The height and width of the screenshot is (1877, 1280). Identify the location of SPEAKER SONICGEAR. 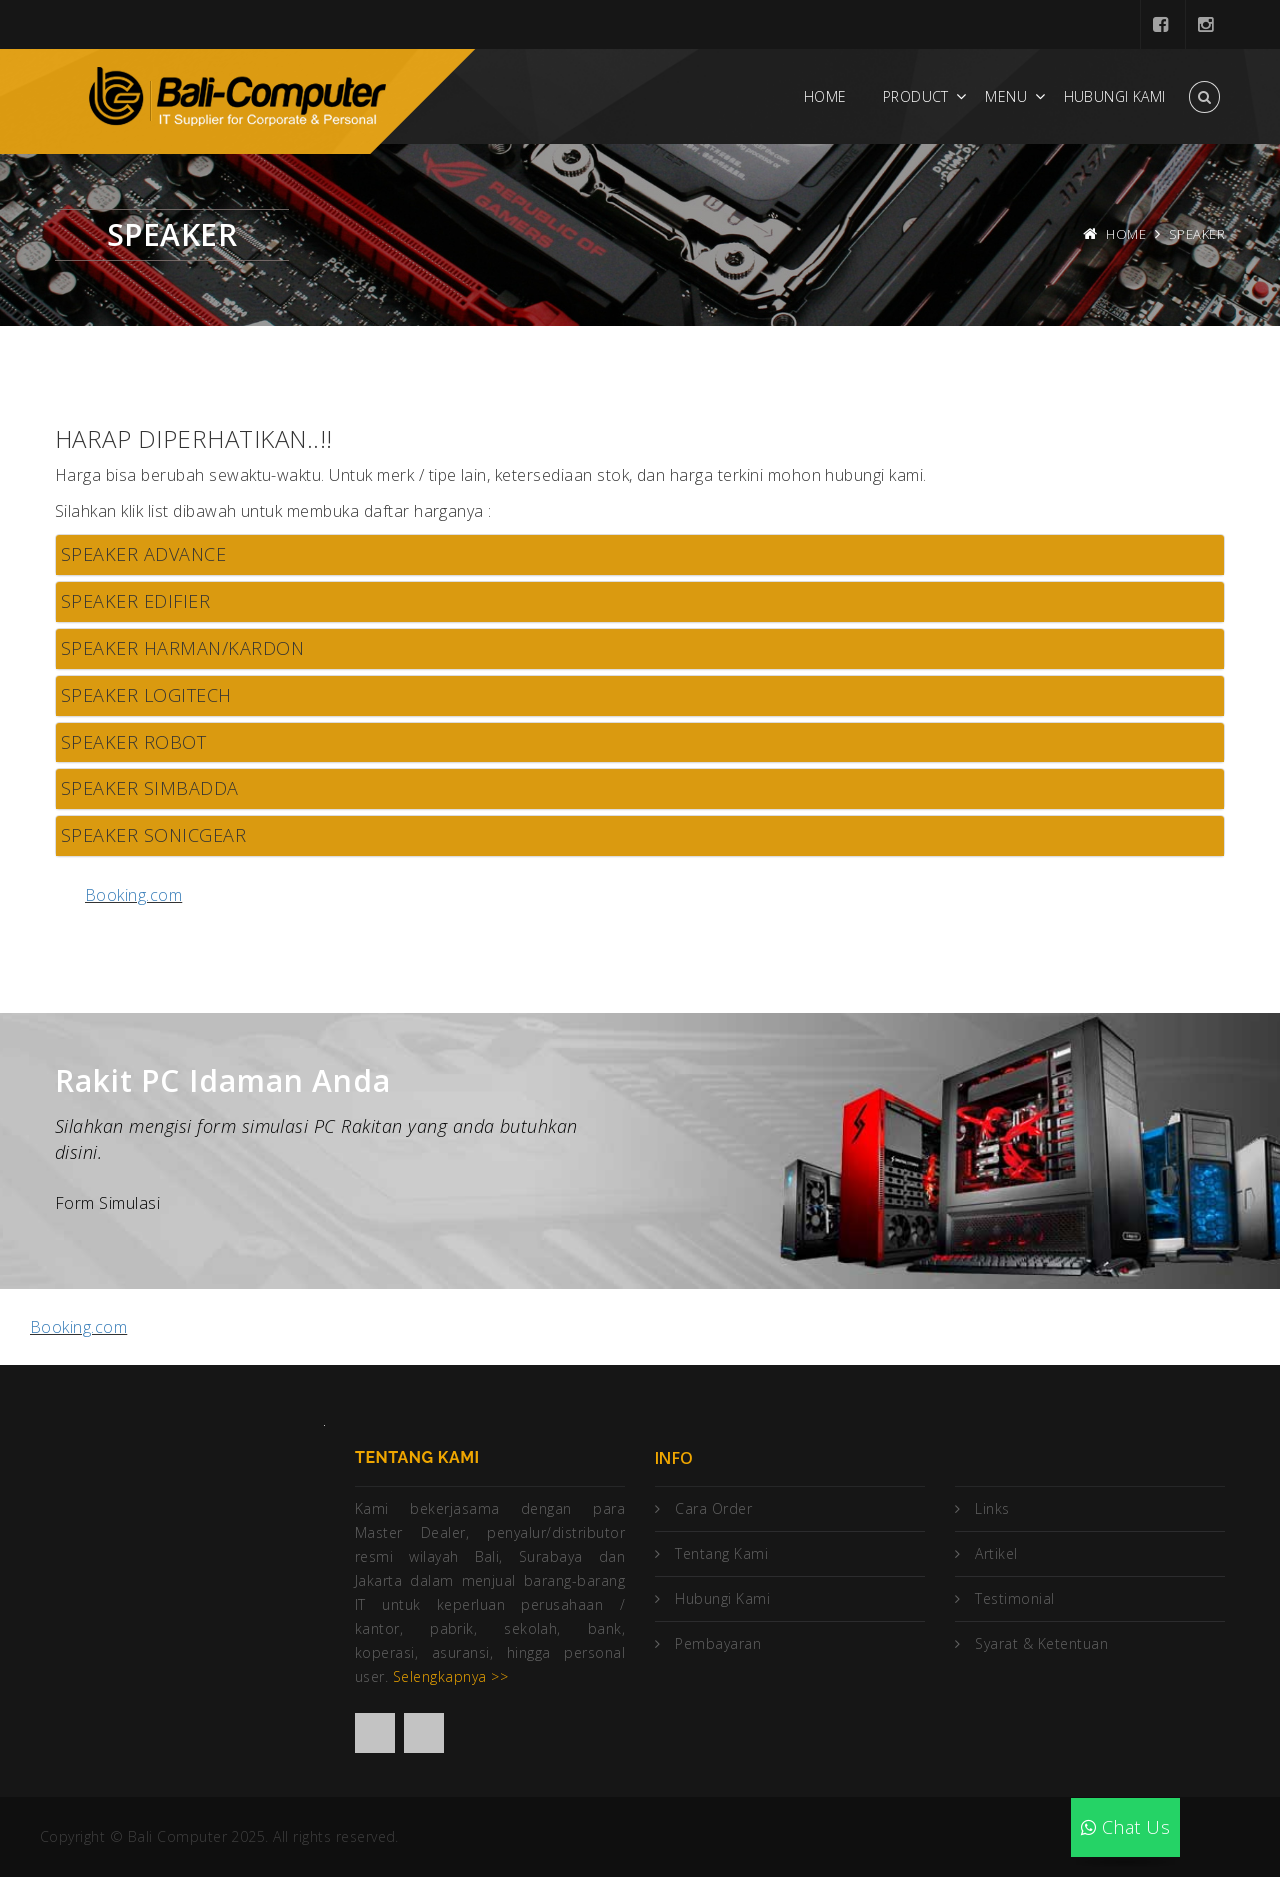
(153, 835).